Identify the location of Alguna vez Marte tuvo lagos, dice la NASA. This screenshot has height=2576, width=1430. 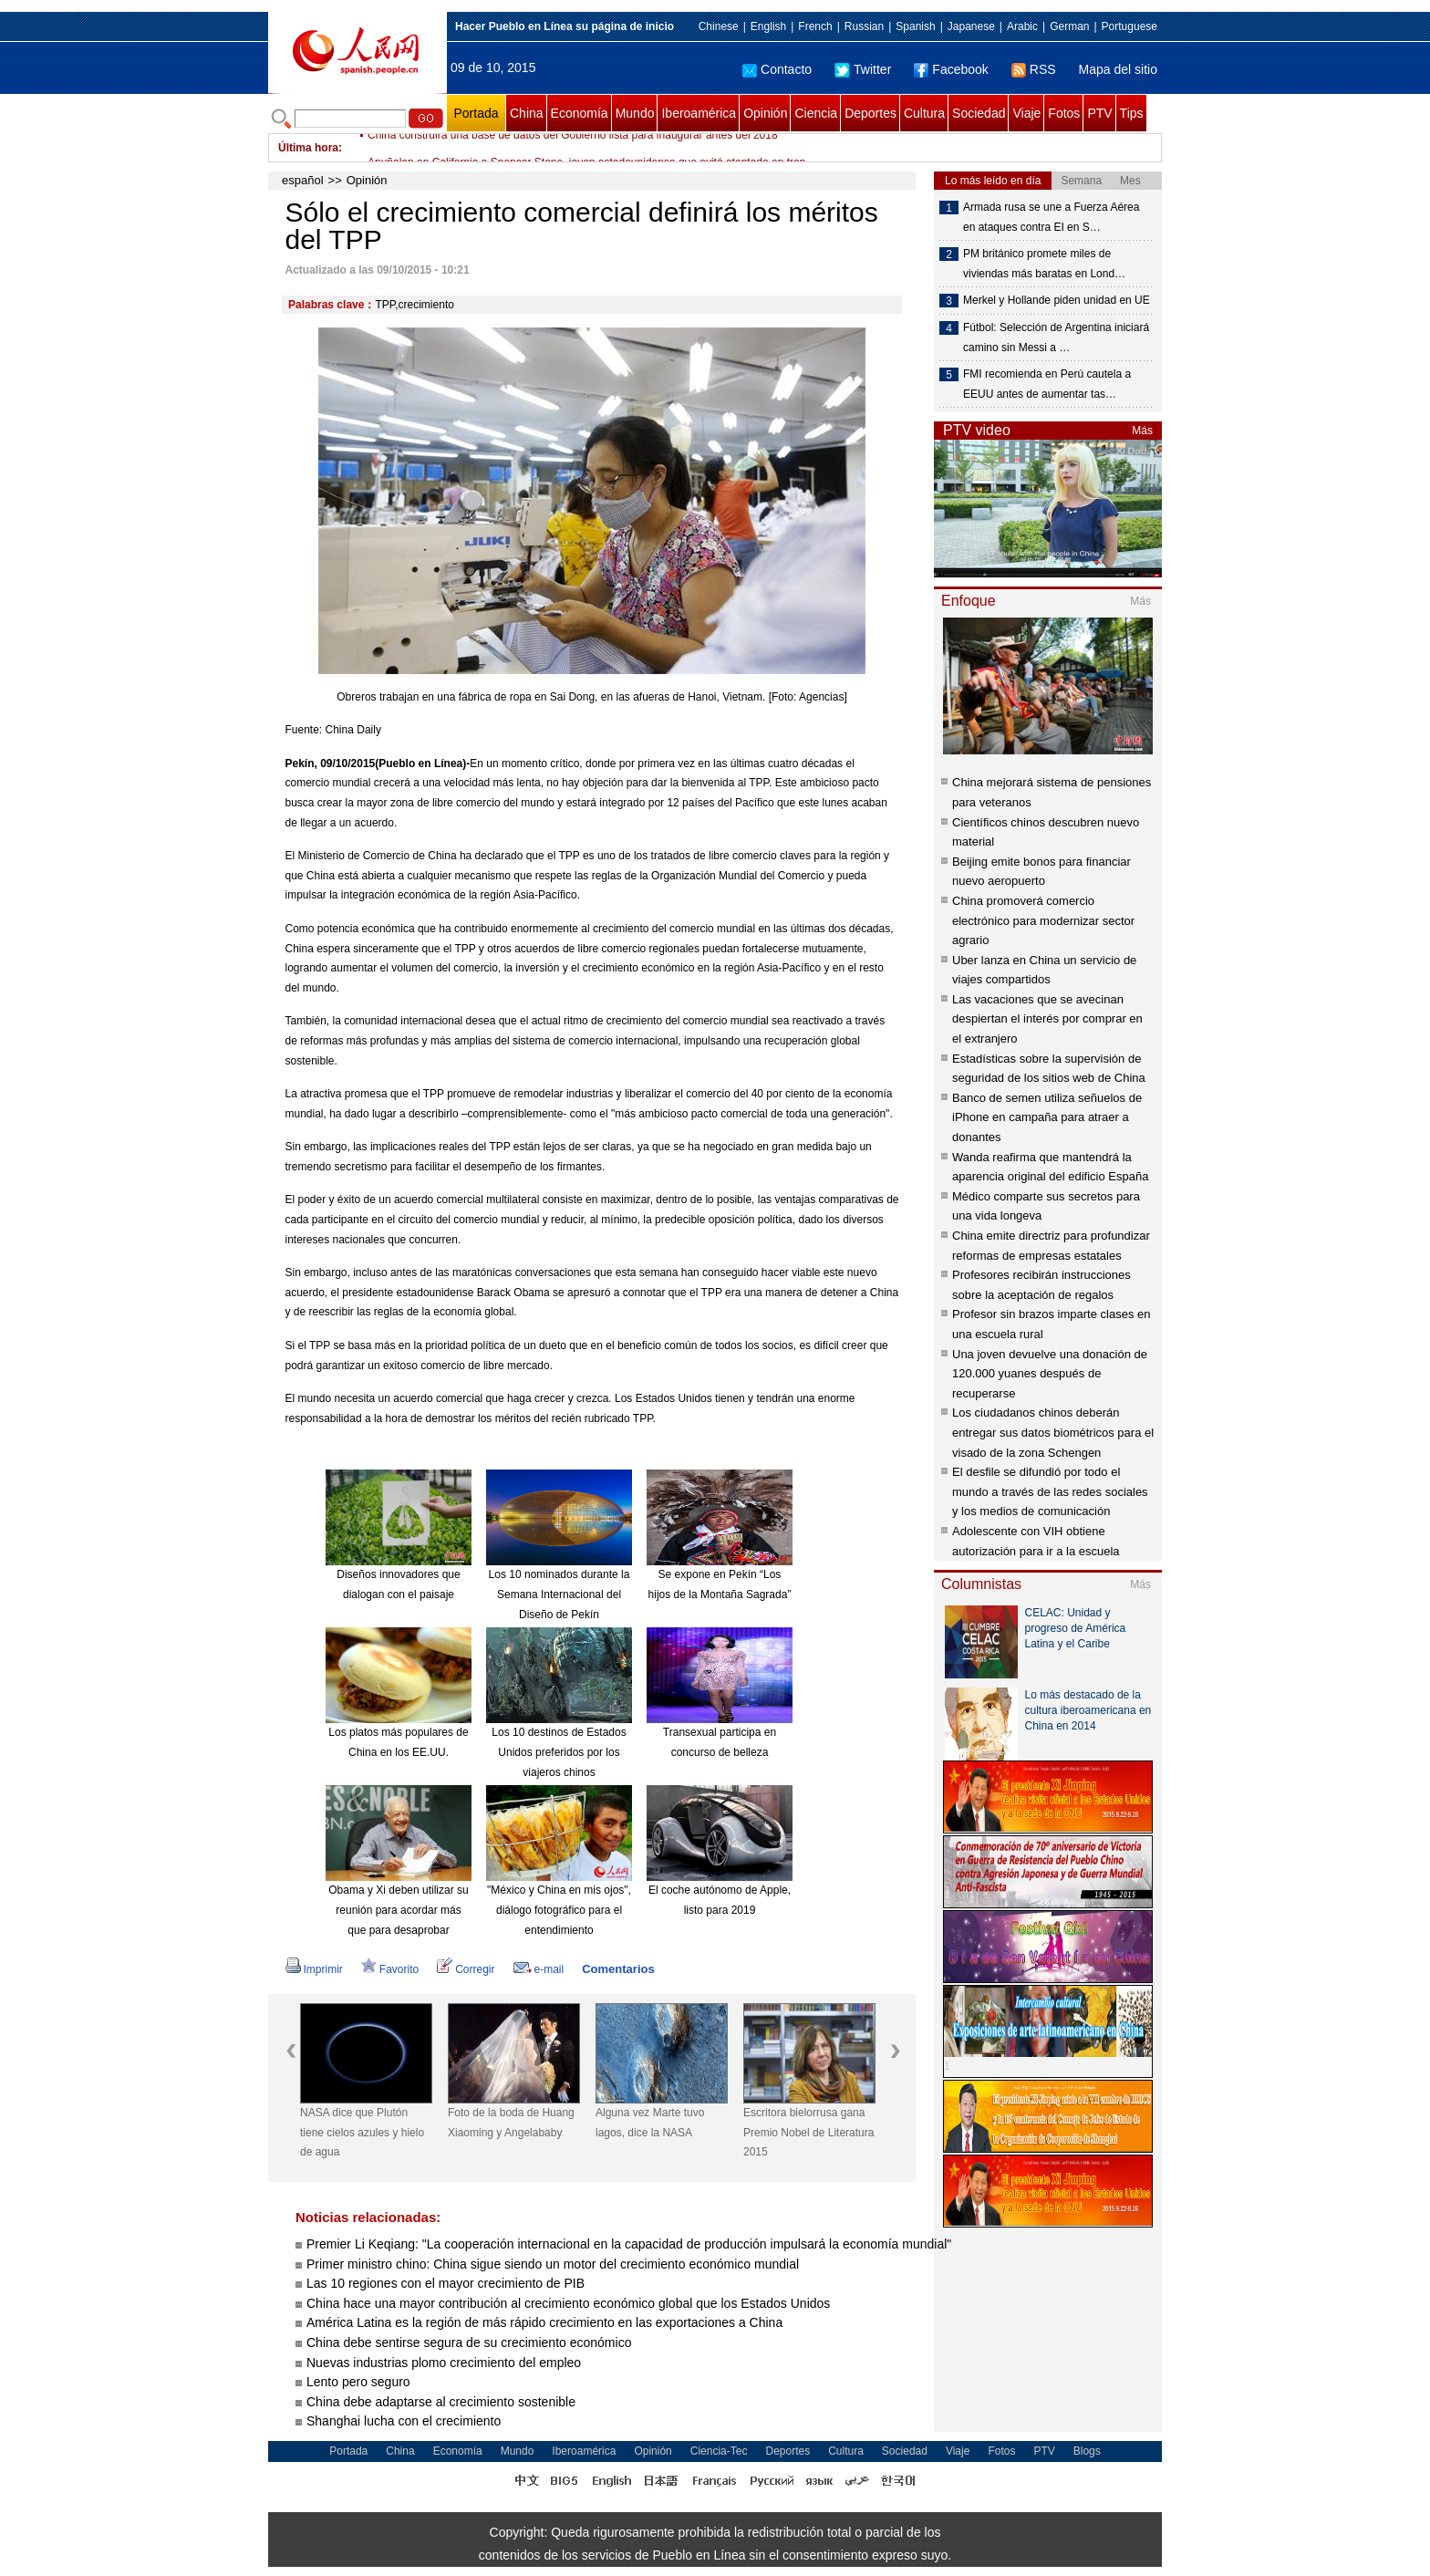
(650, 2122).